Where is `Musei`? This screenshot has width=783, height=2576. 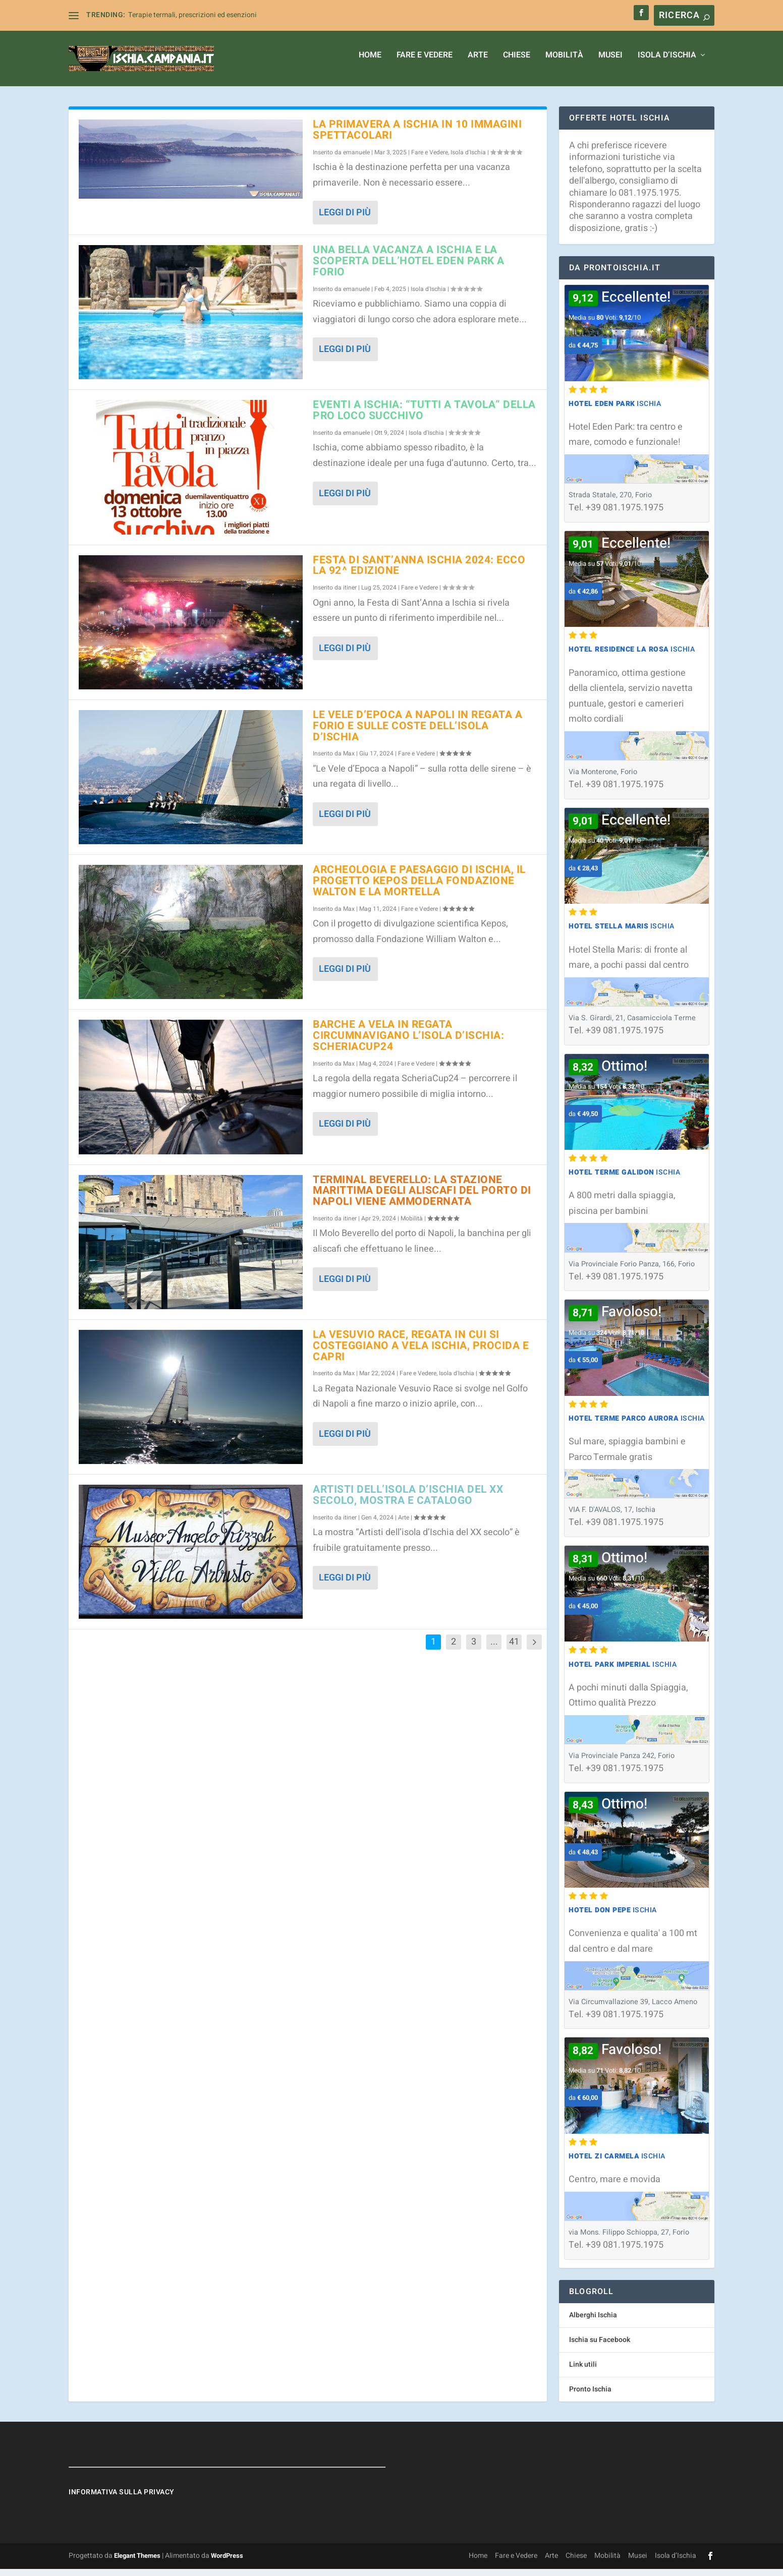
Musei is located at coordinates (610, 63).